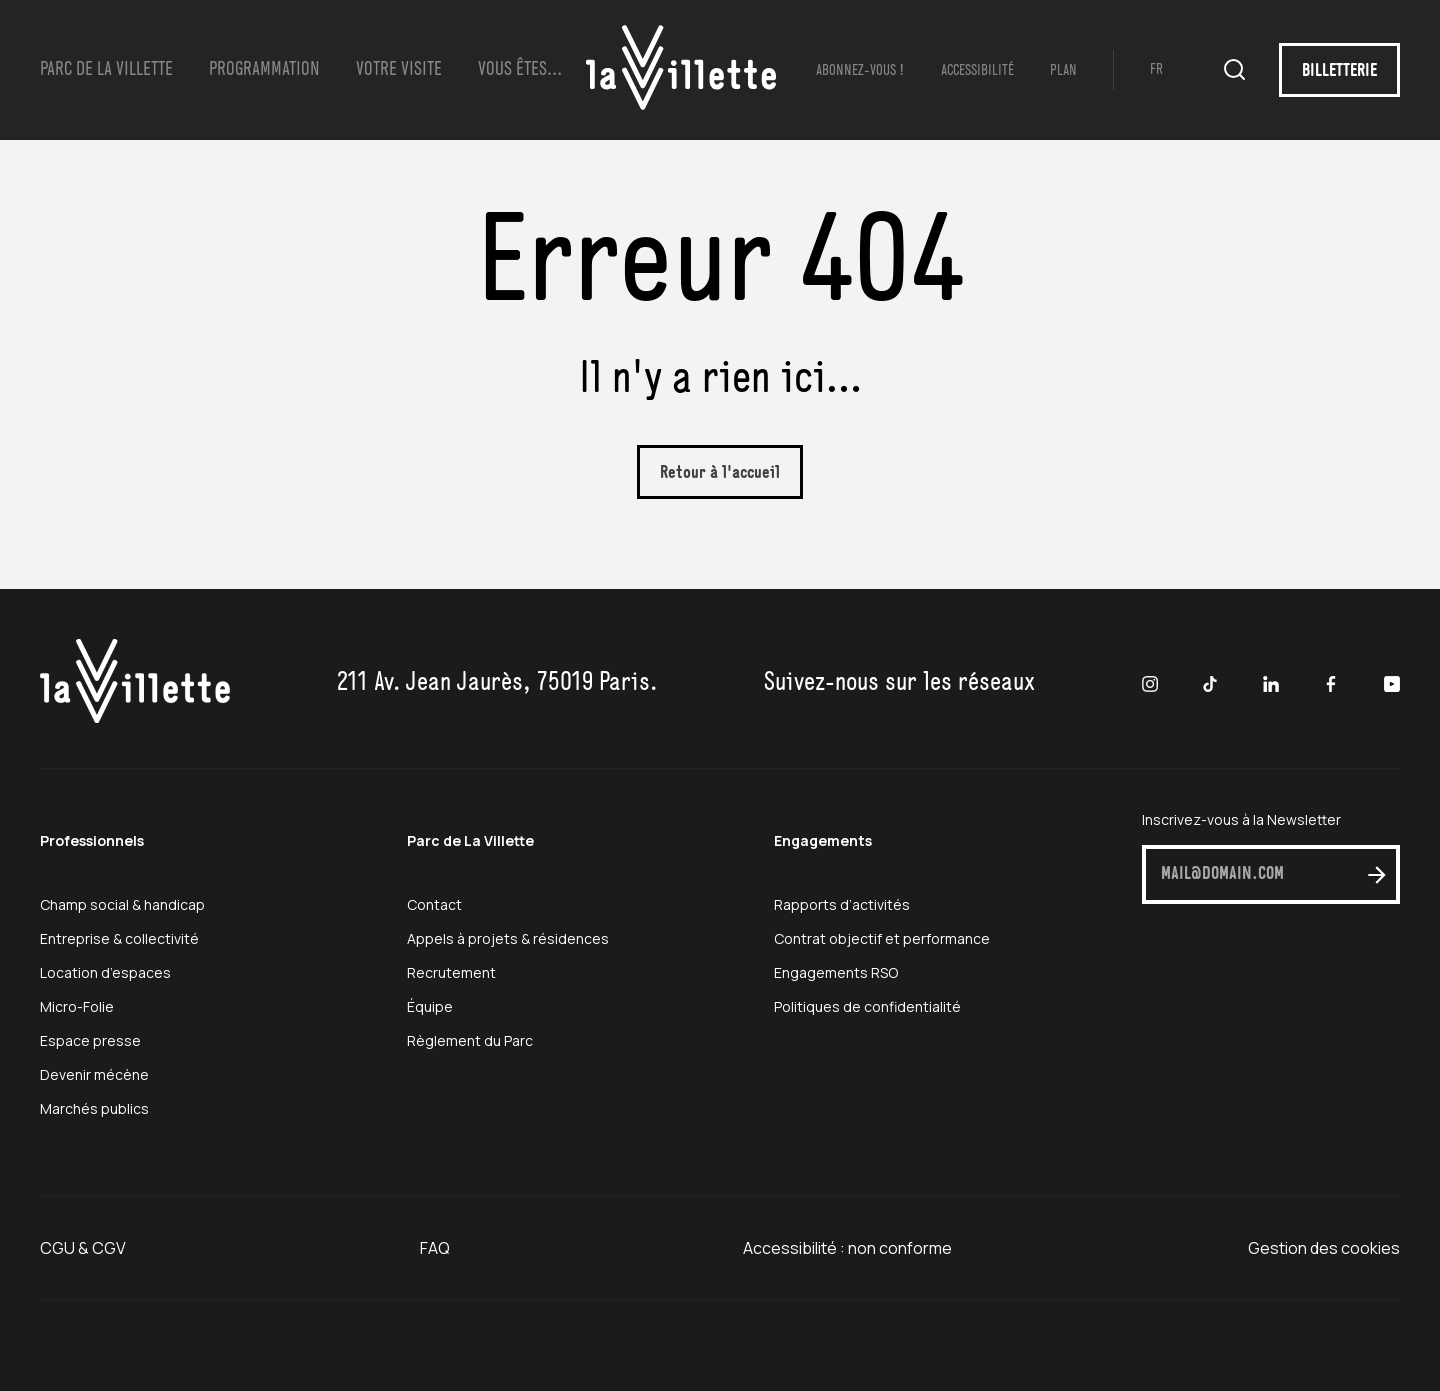 This screenshot has height=1391, width=1440. I want to click on Abonnez-vous !, so click(860, 70).